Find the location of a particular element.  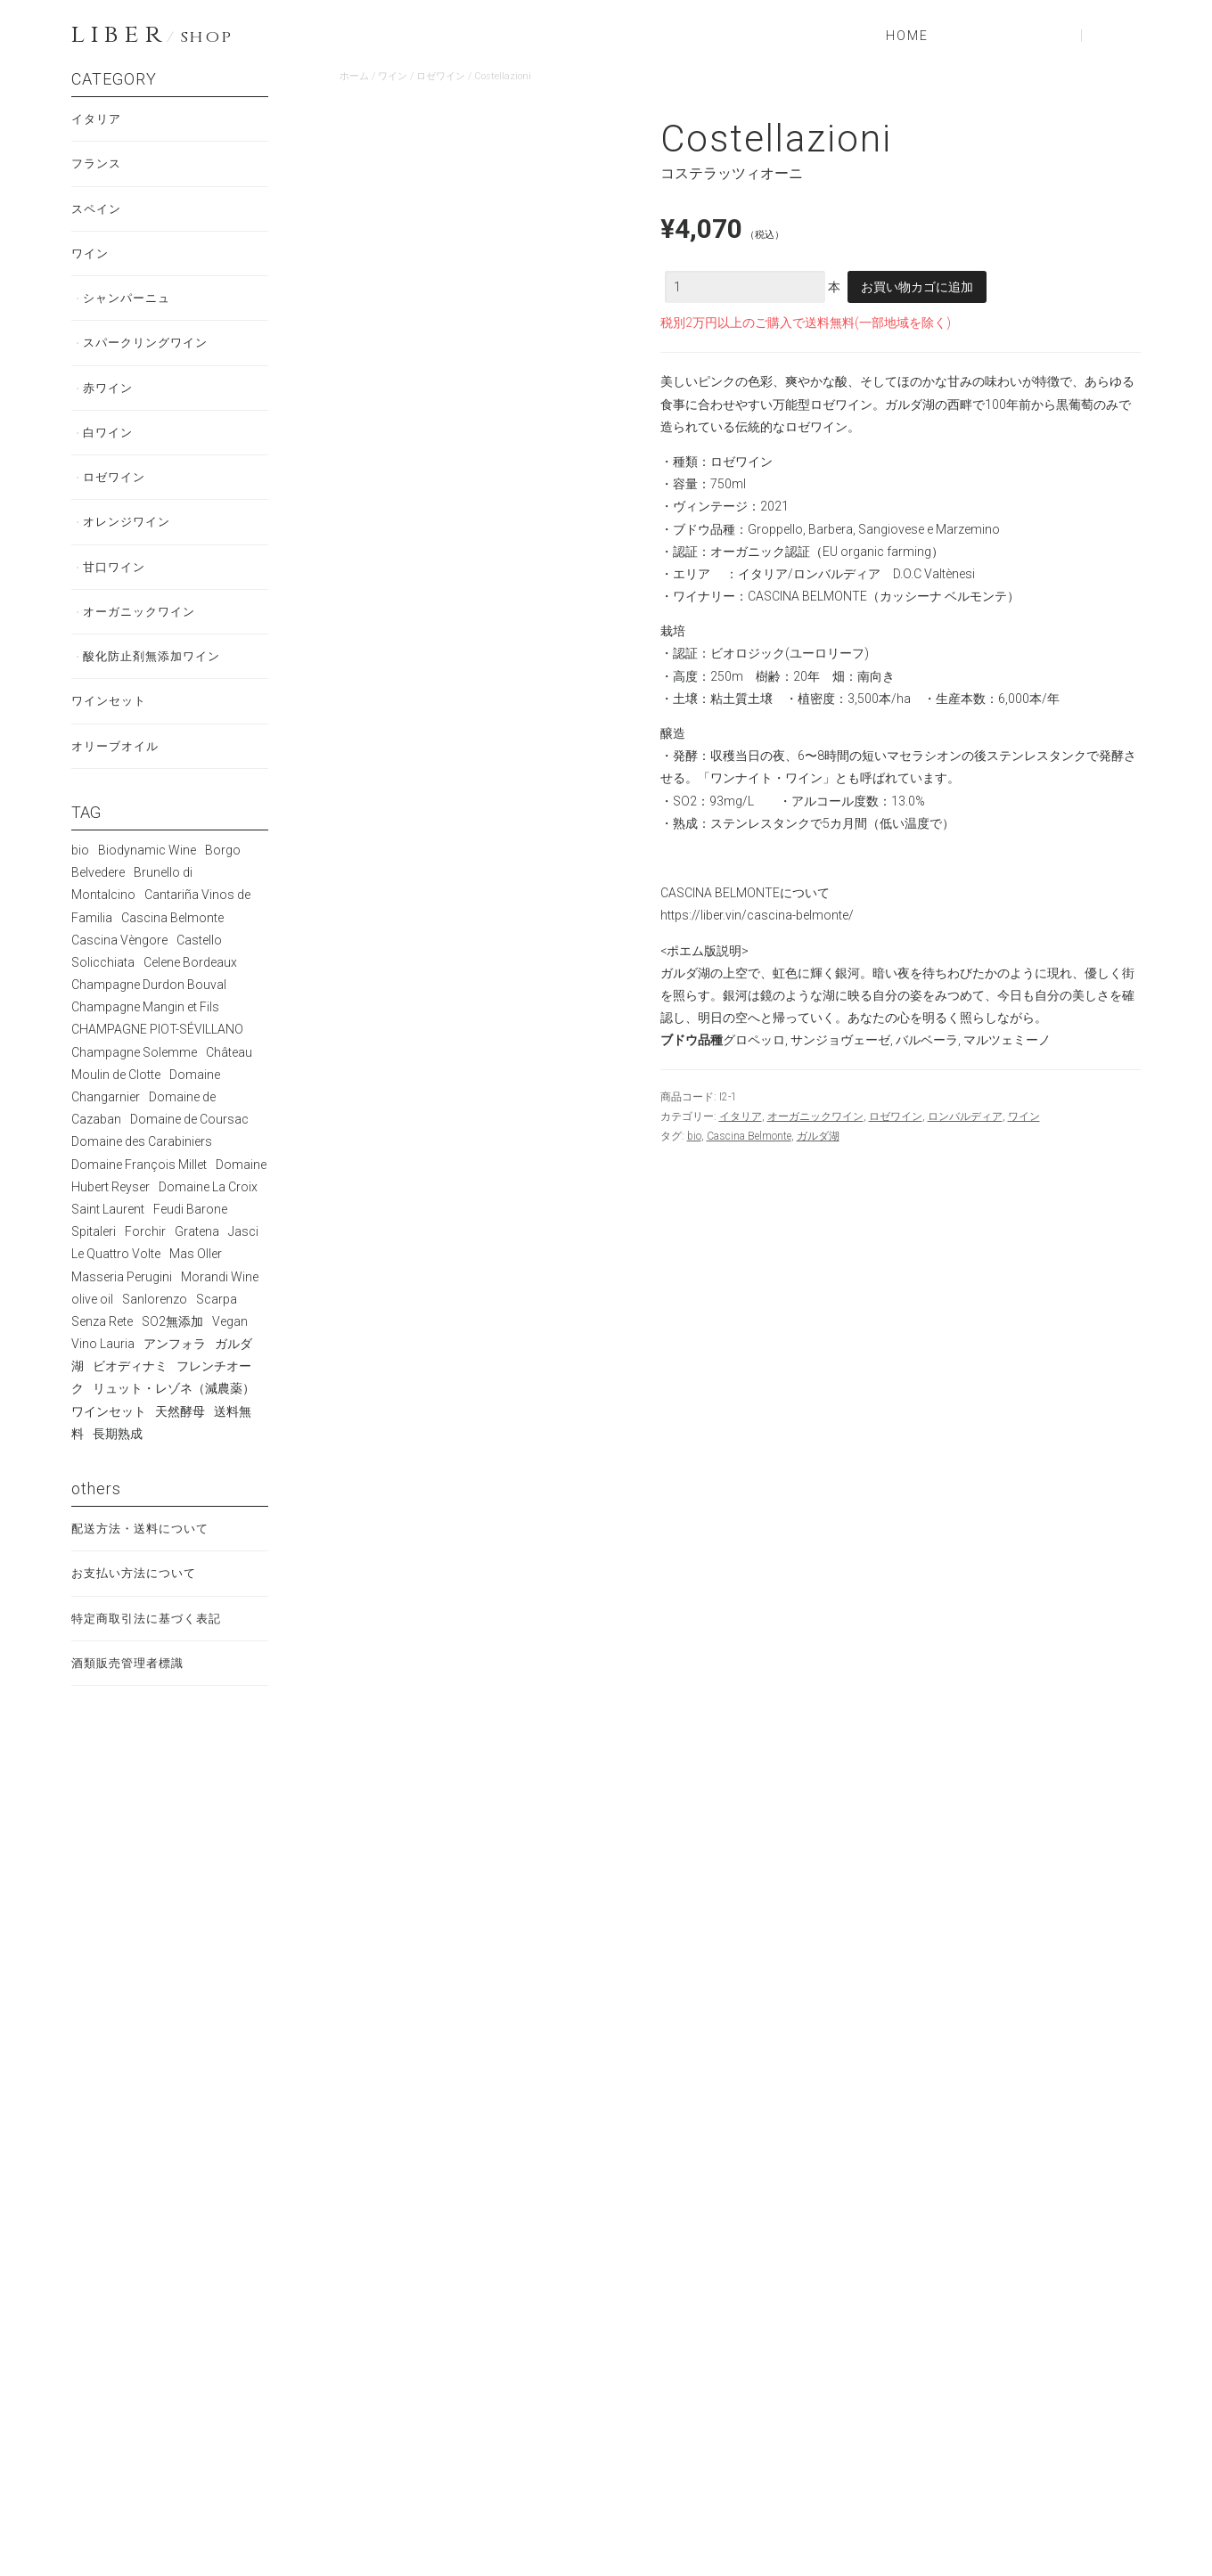

Masseria Perugini [Masseria Perugini (2個の商品)] is located at coordinates (121, 1300).